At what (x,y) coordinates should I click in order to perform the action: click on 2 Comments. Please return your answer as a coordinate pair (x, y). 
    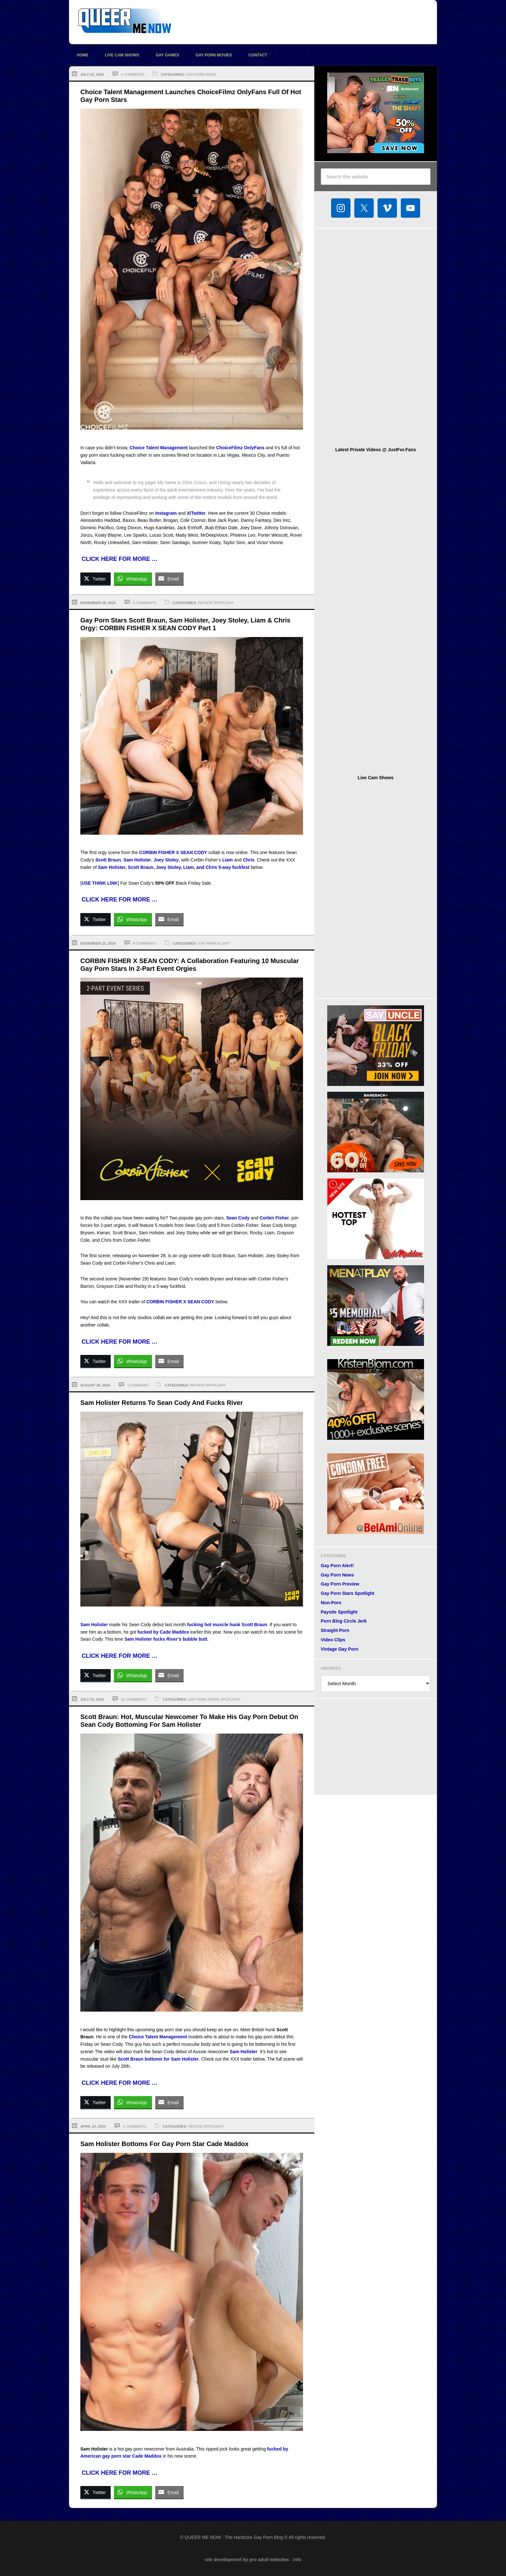
    Looking at the image, I should click on (145, 603).